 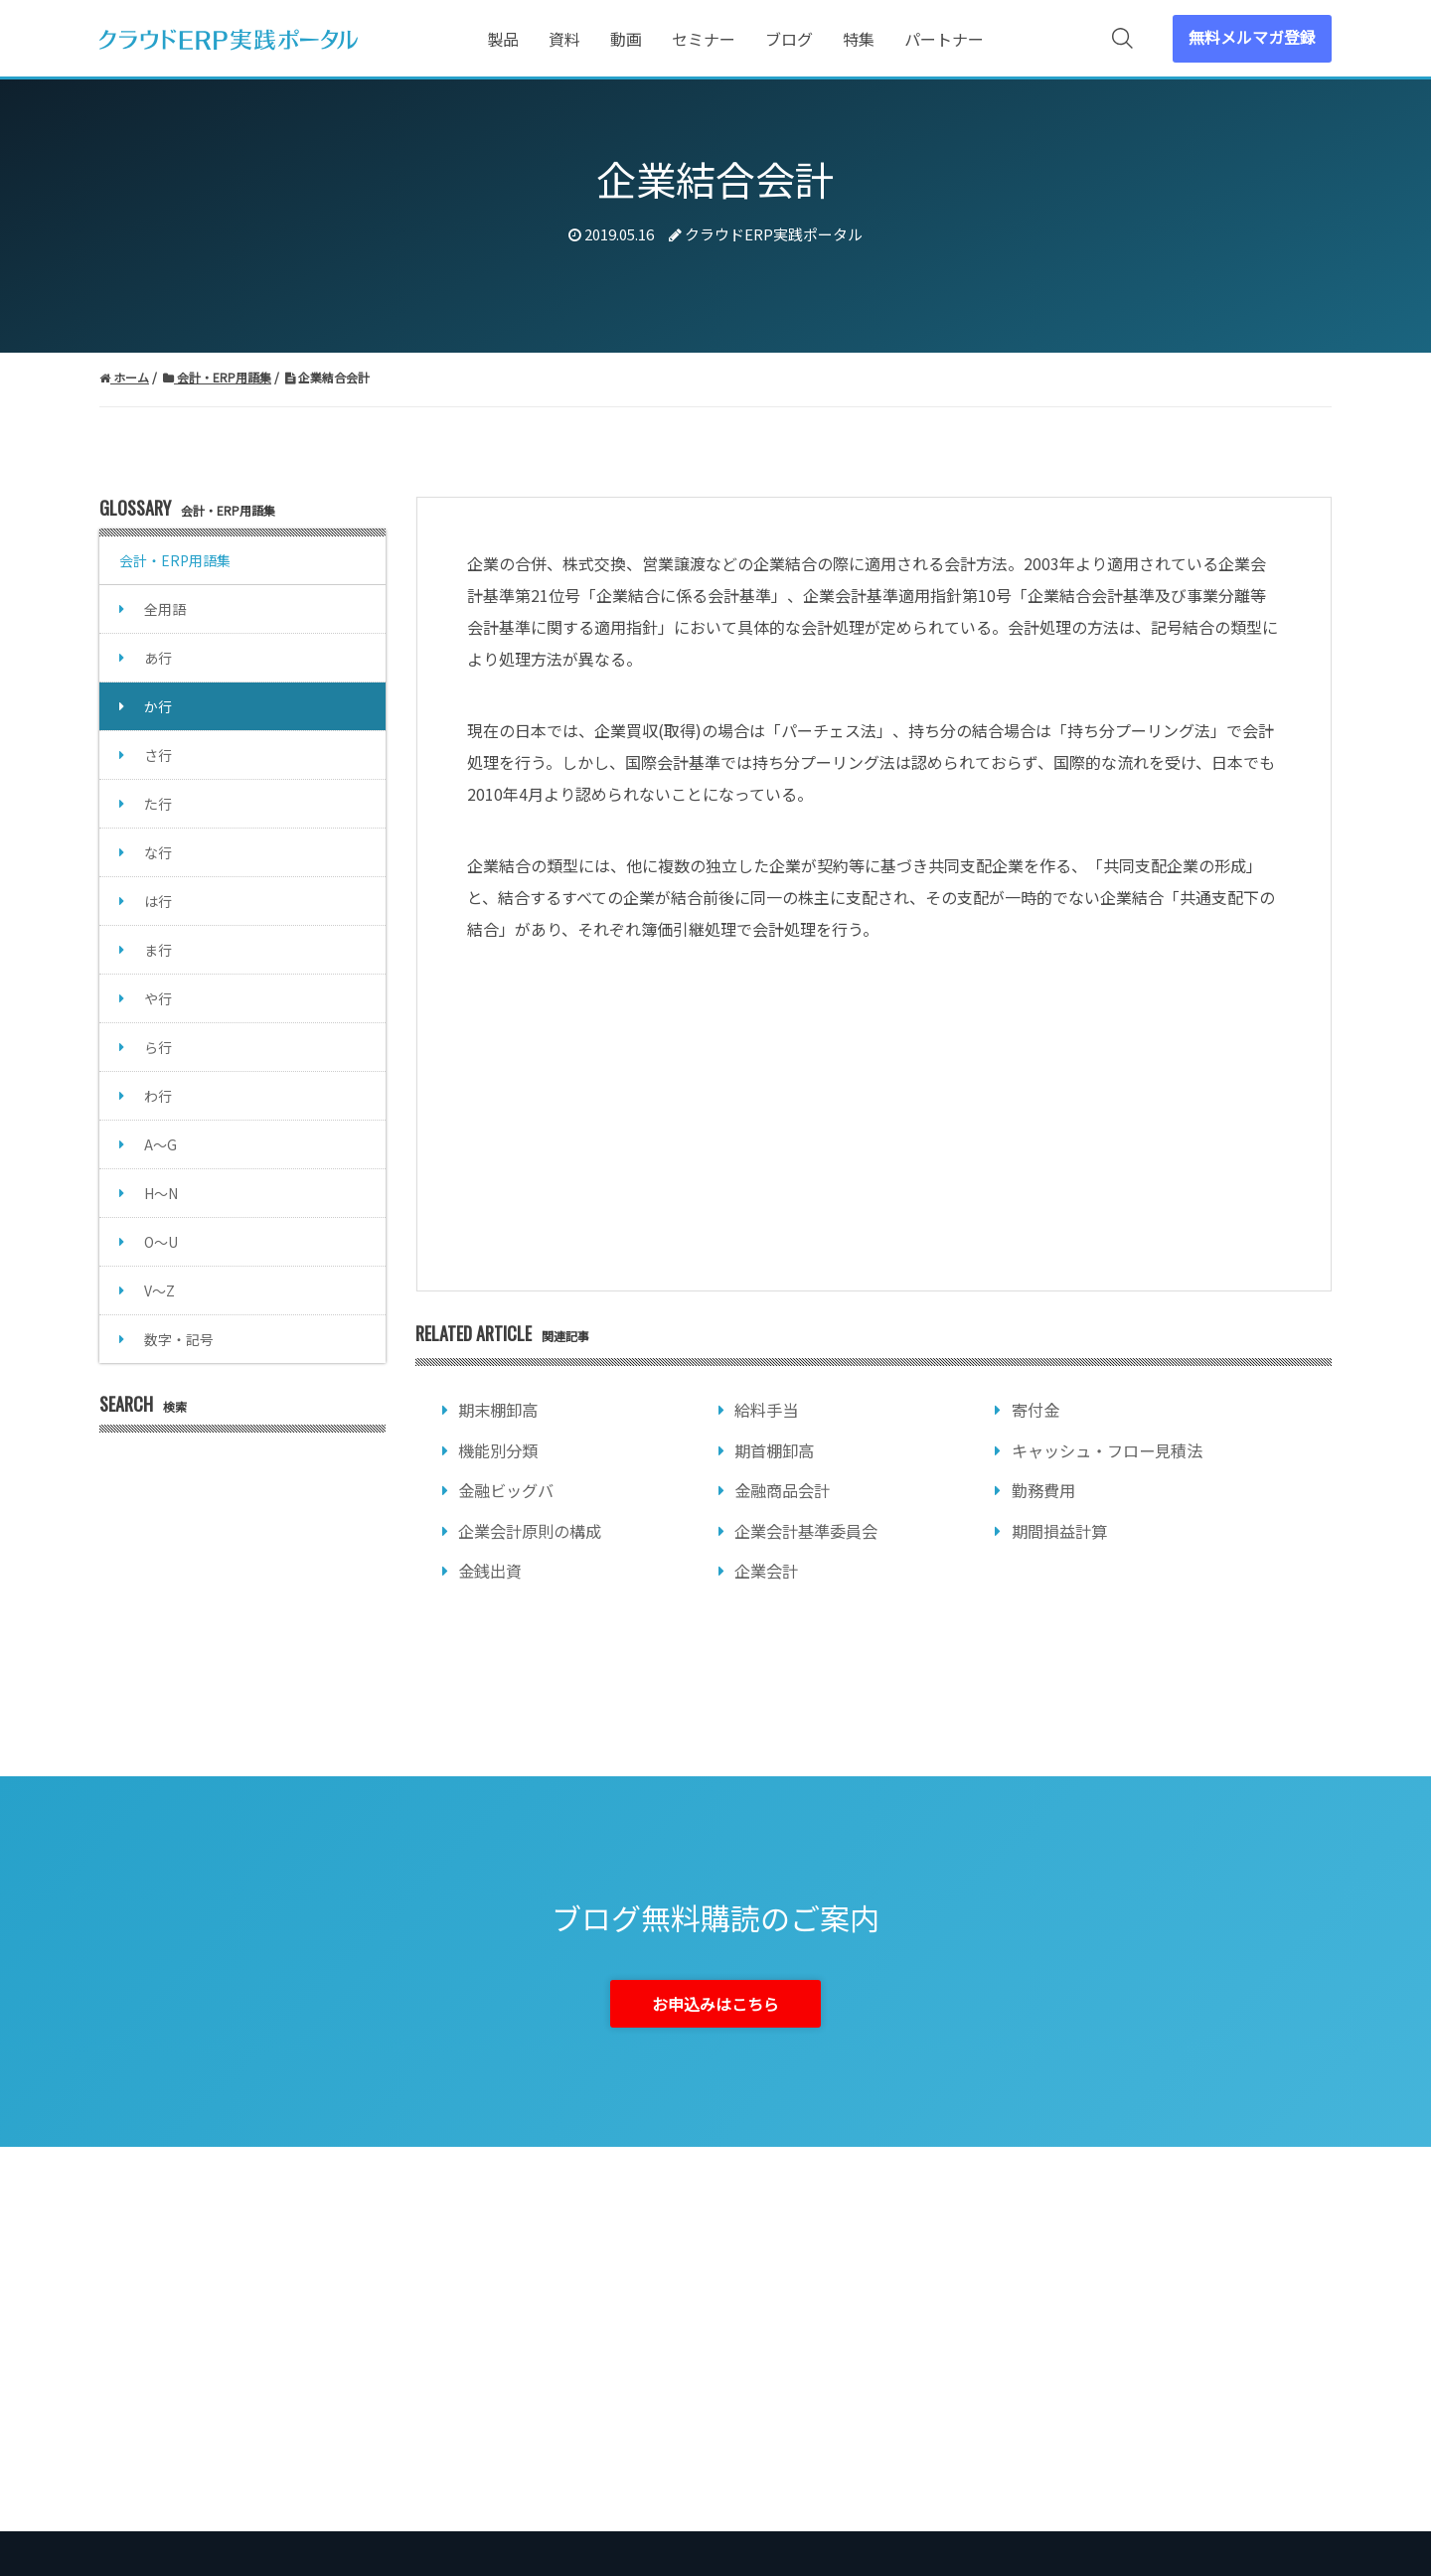 What do you see at coordinates (1035, 1410) in the screenshot?
I see `寄付金` at bounding box center [1035, 1410].